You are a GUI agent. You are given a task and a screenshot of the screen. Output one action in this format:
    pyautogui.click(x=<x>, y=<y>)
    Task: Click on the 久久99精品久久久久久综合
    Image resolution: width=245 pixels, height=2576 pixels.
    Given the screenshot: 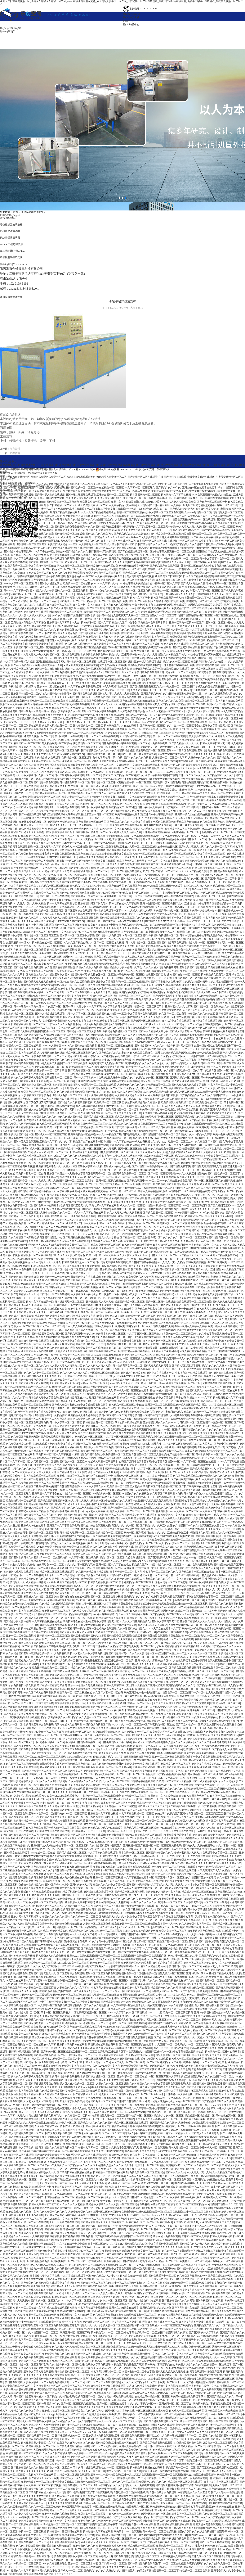 What is the action you would take?
    pyautogui.click(x=46, y=1262)
    